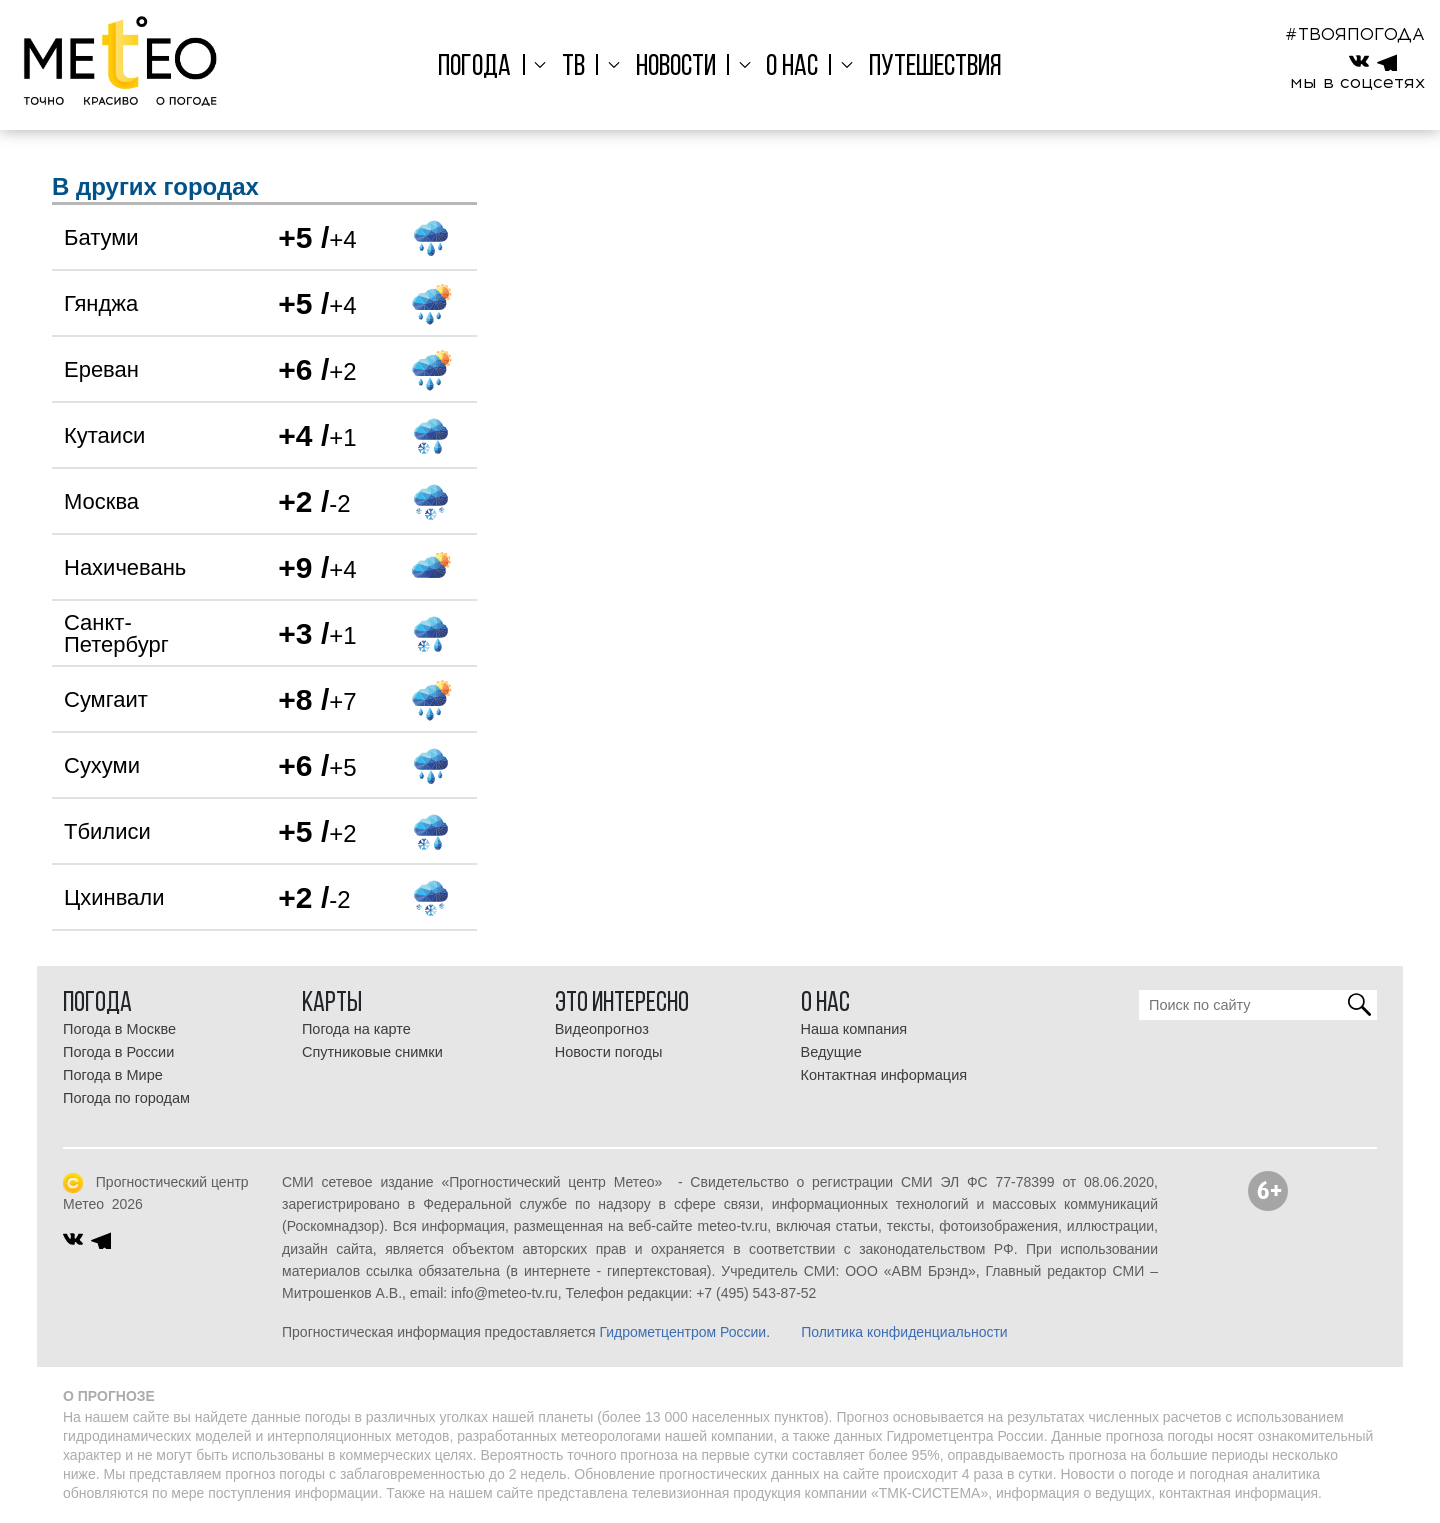 The image size is (1440, 1523). Describe the element at coordinates (102, 765) in the screenshot. I see `Сухуми` at that location.